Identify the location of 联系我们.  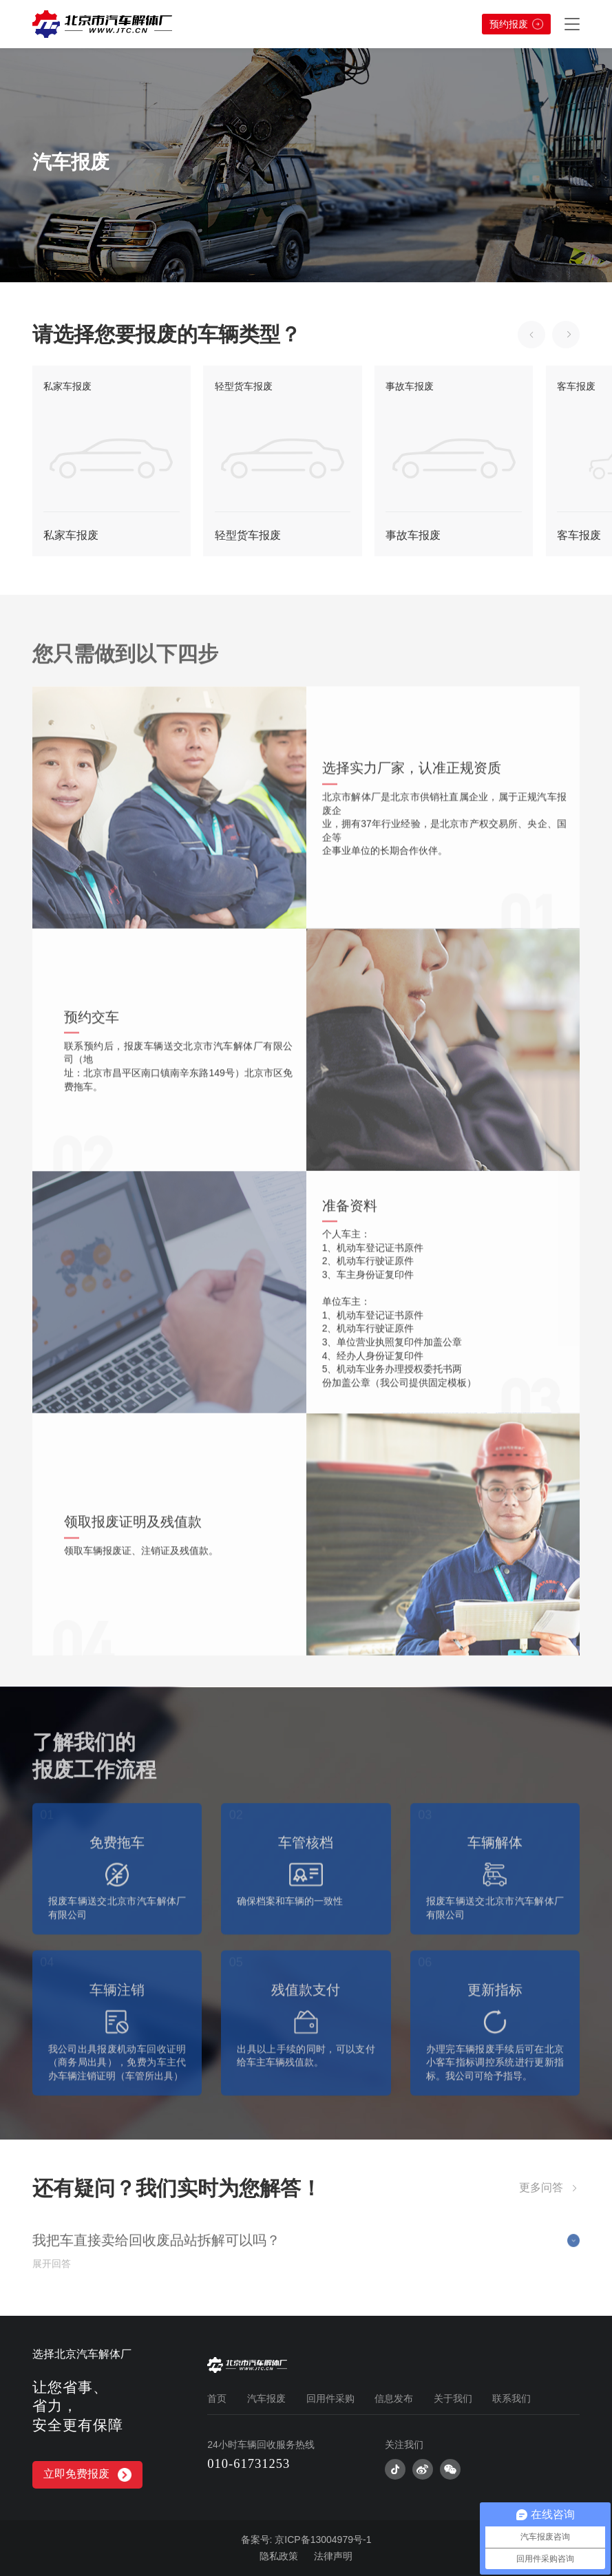
(511, 2398).